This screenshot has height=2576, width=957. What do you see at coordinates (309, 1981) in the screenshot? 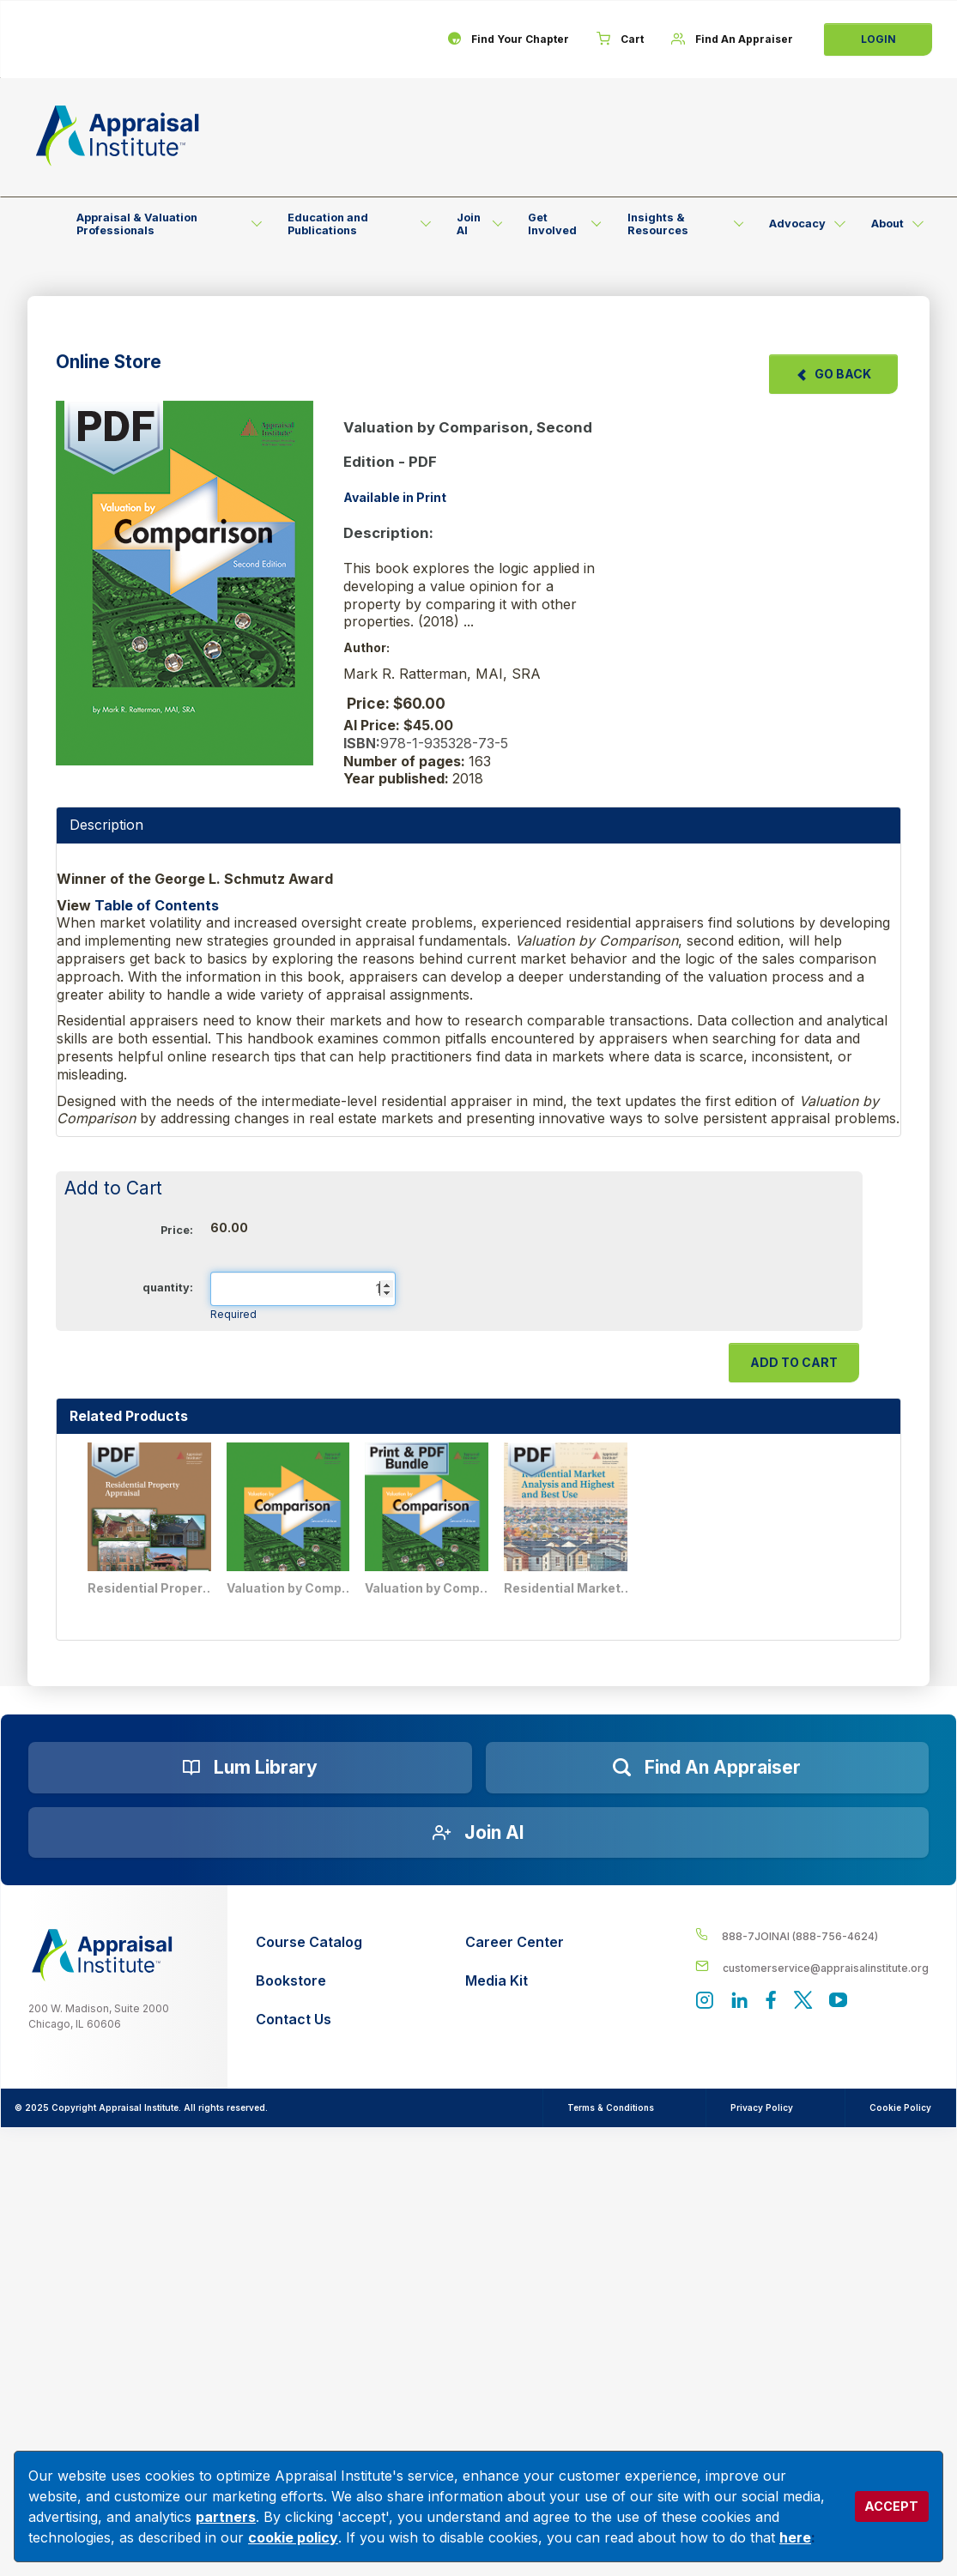
I see `[Bookstore]` at bounding box center [309, 1981].